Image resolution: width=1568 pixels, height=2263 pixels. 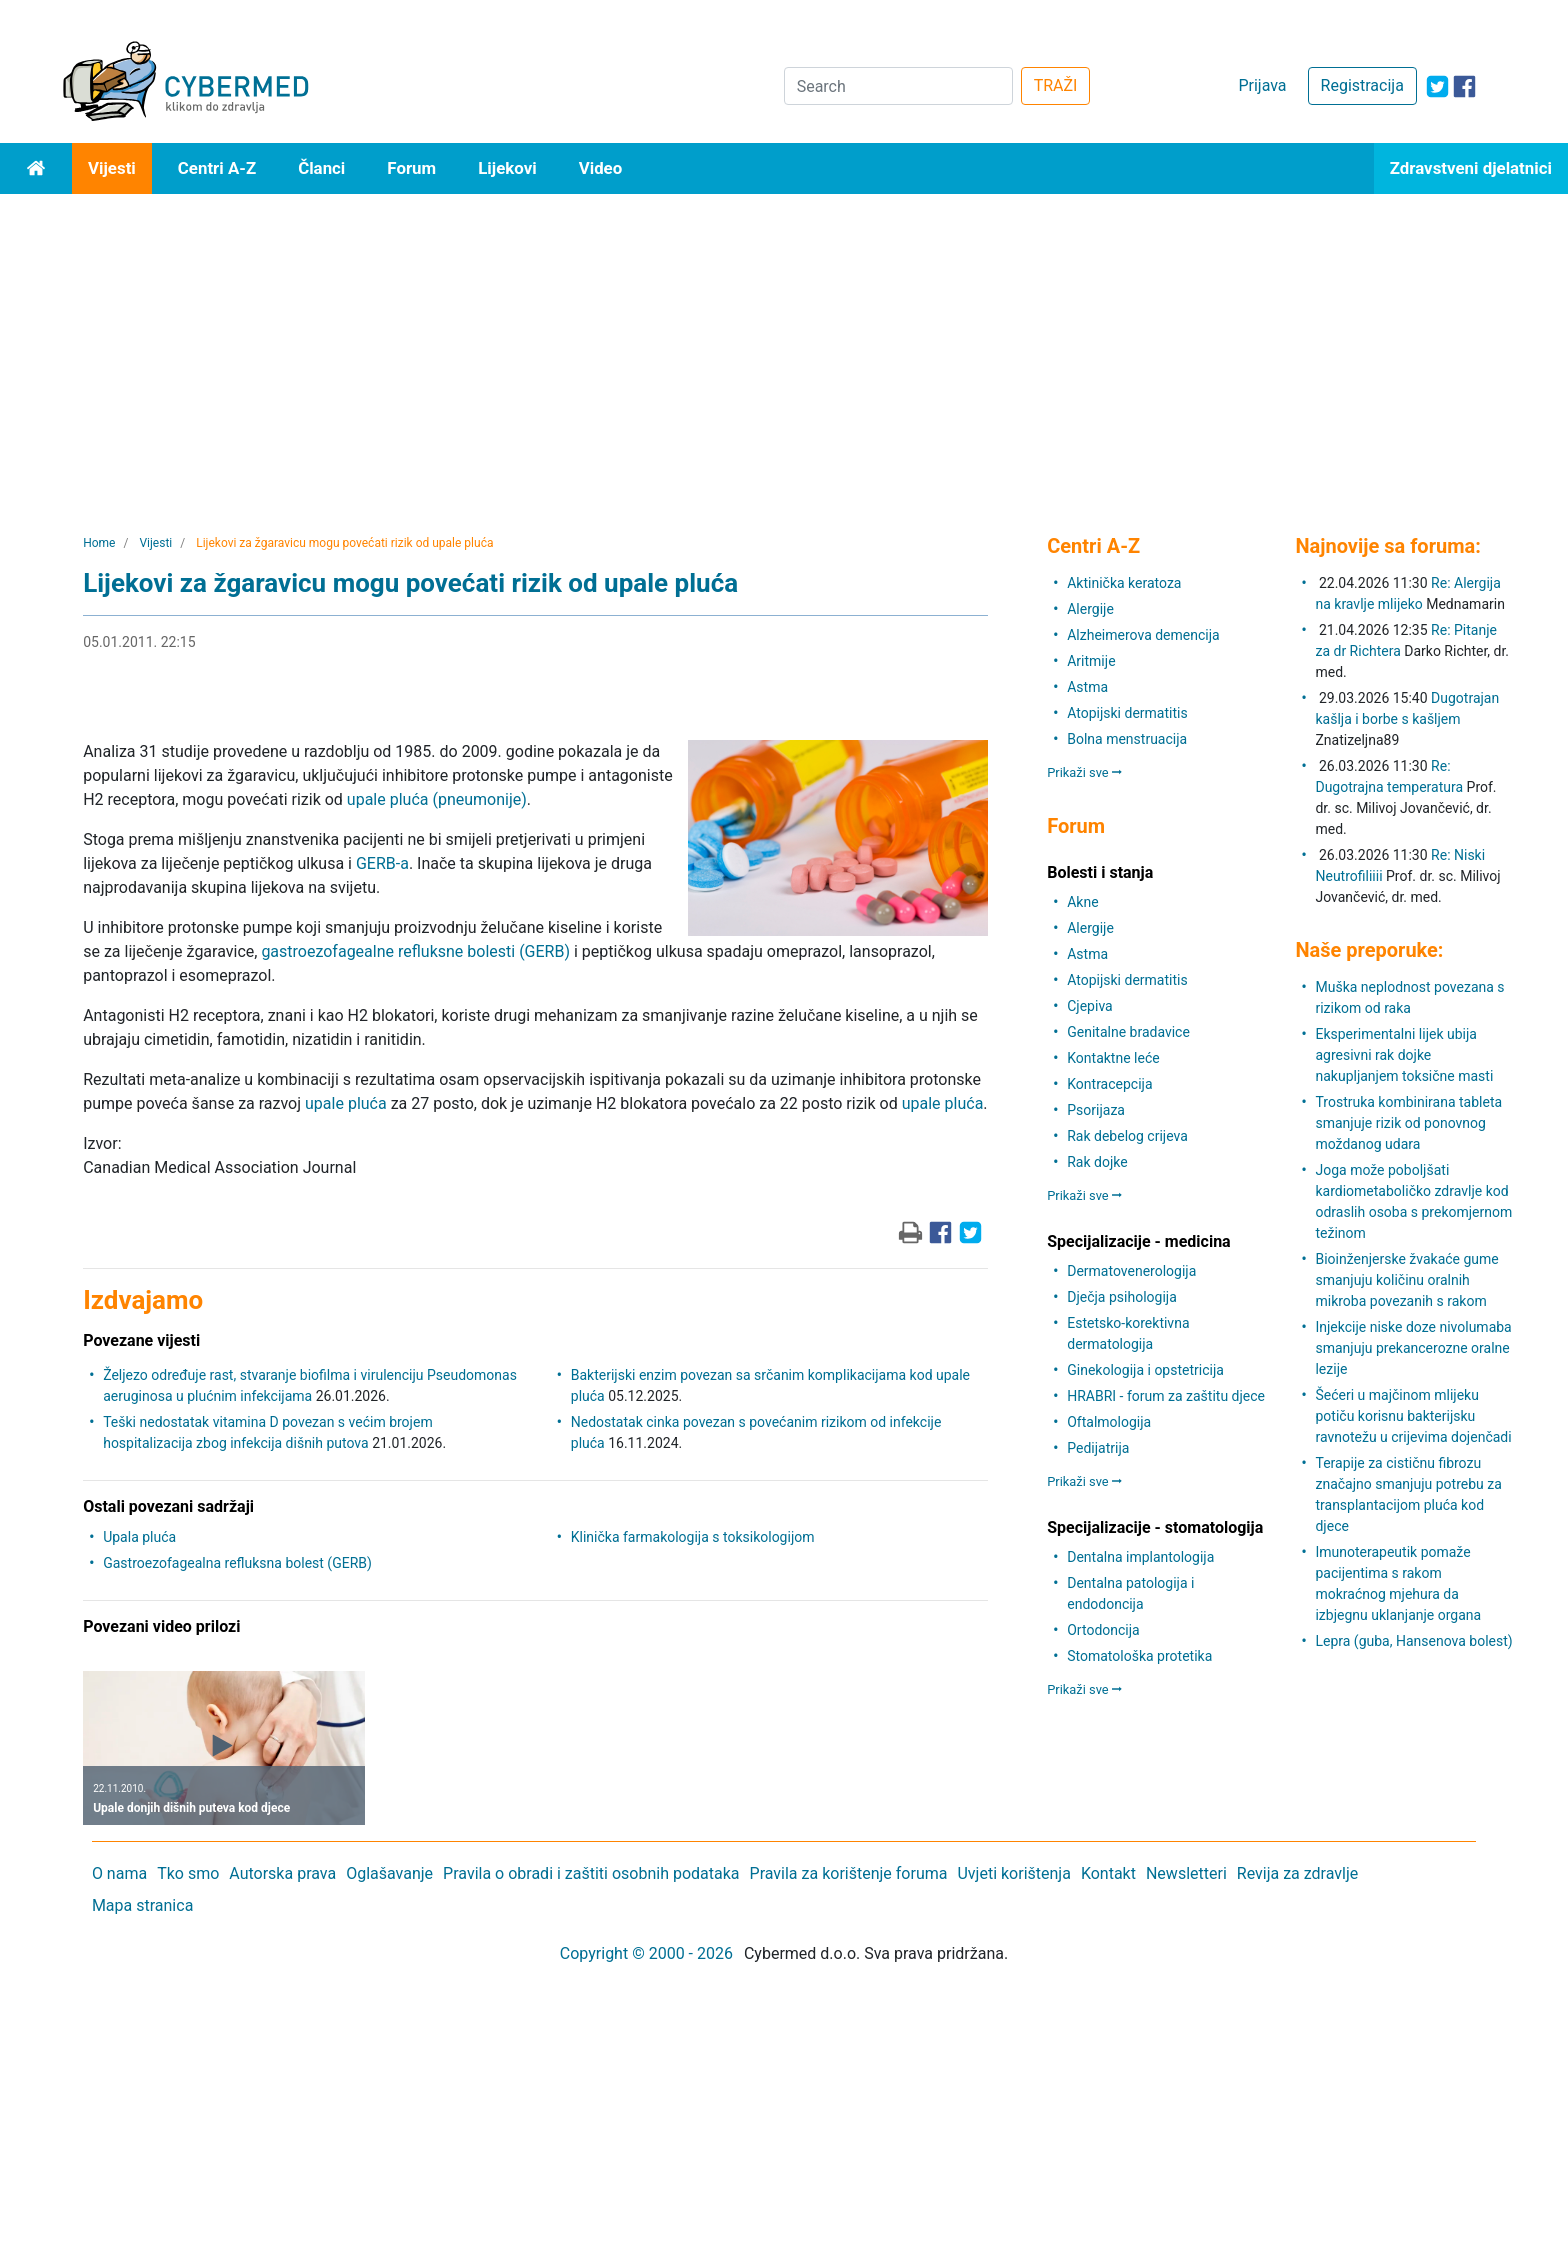 I want to click on Psorijaza, so click(x=1096, y=1110).